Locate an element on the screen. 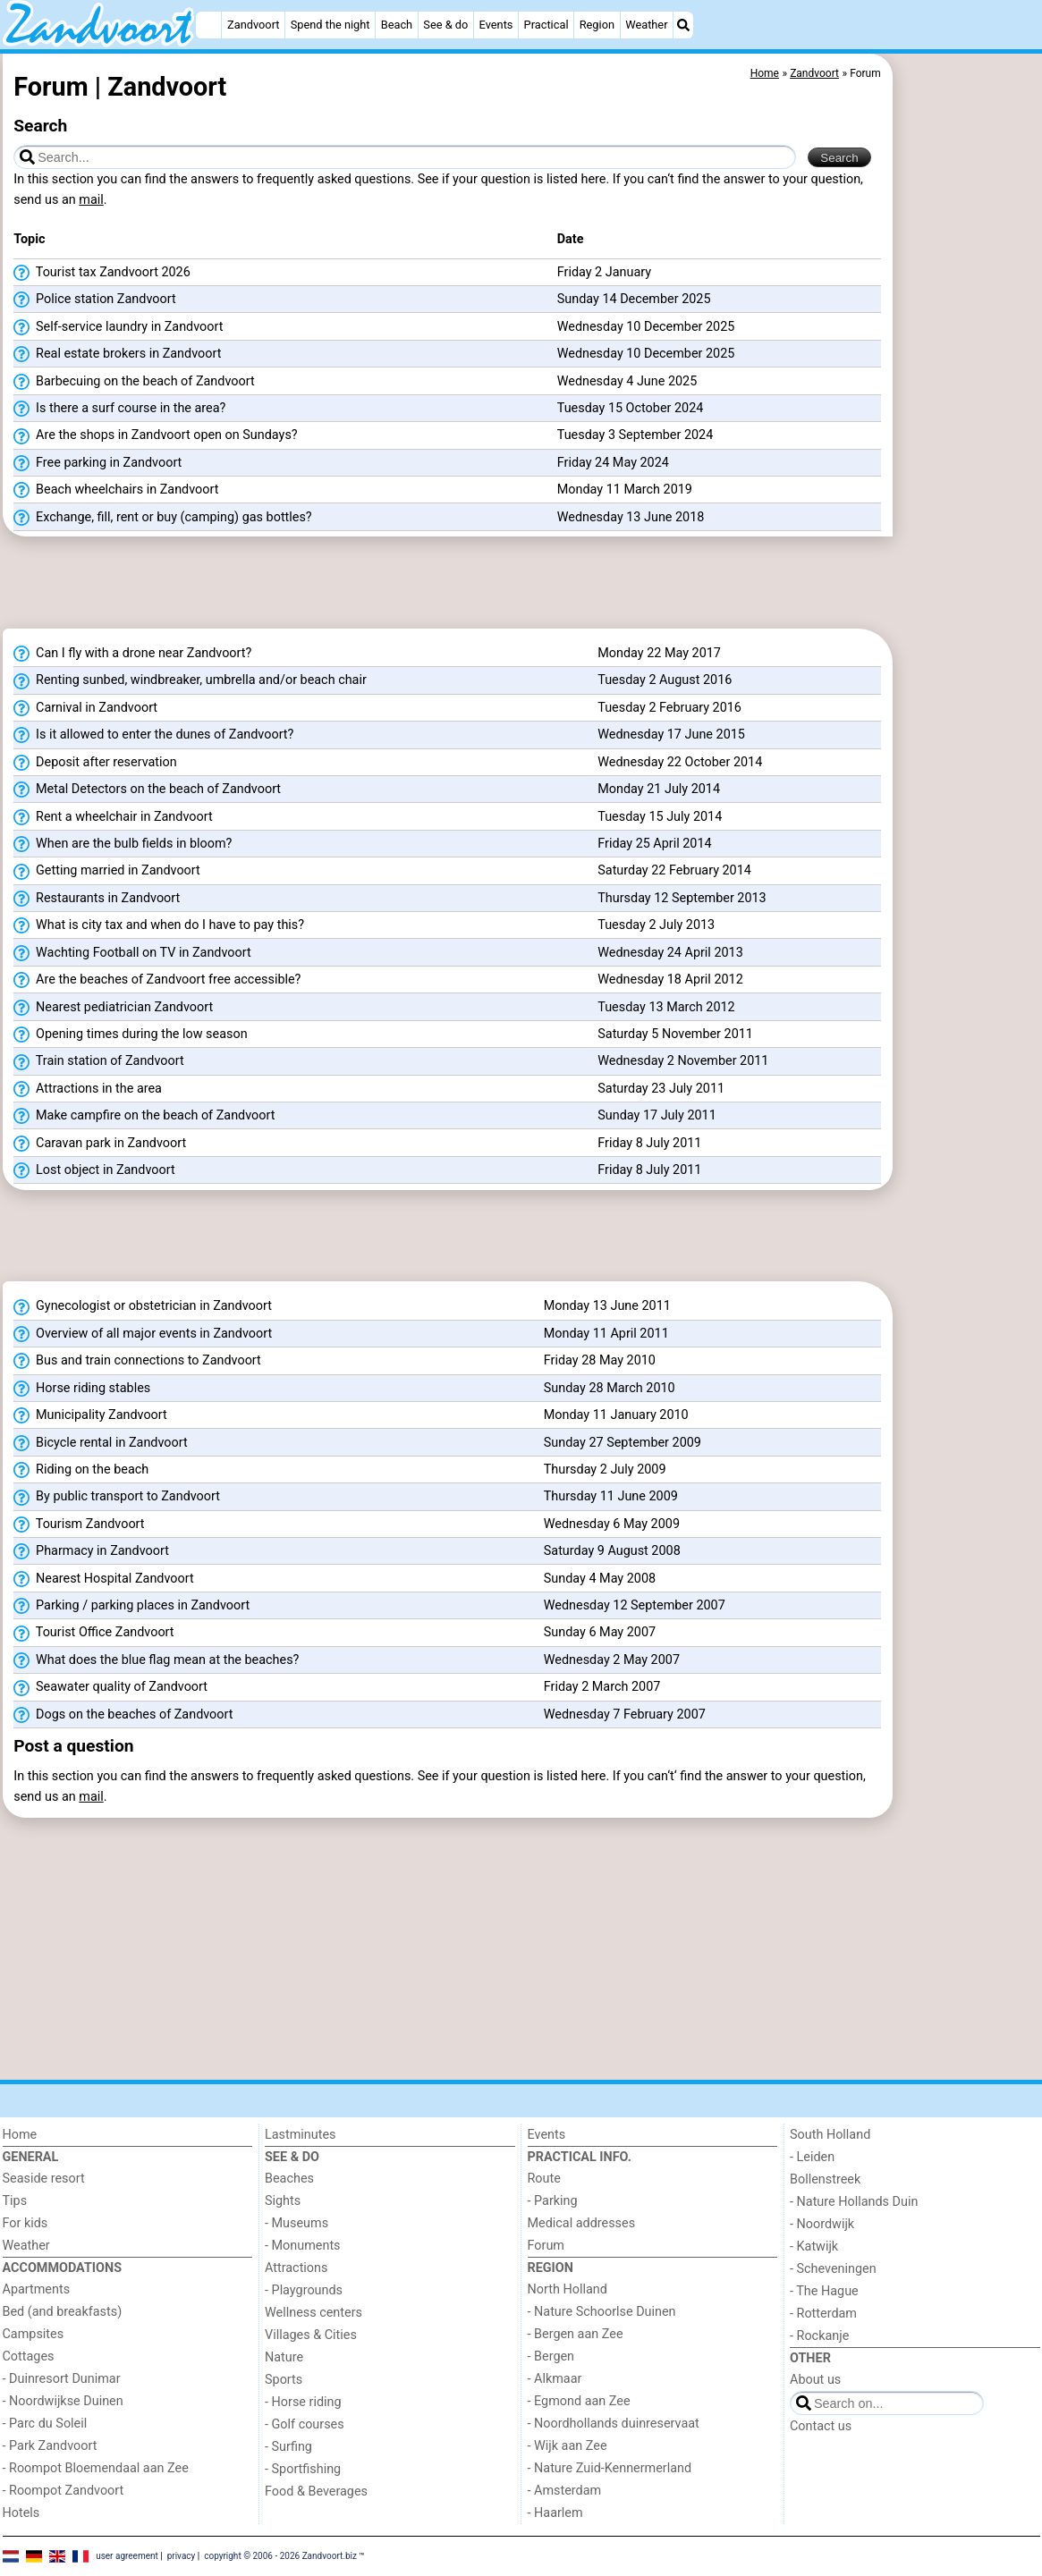 This screenshot has height=2576, width=1042. Real estate brokers in Zandvoort is located at coordinates (117, 354).